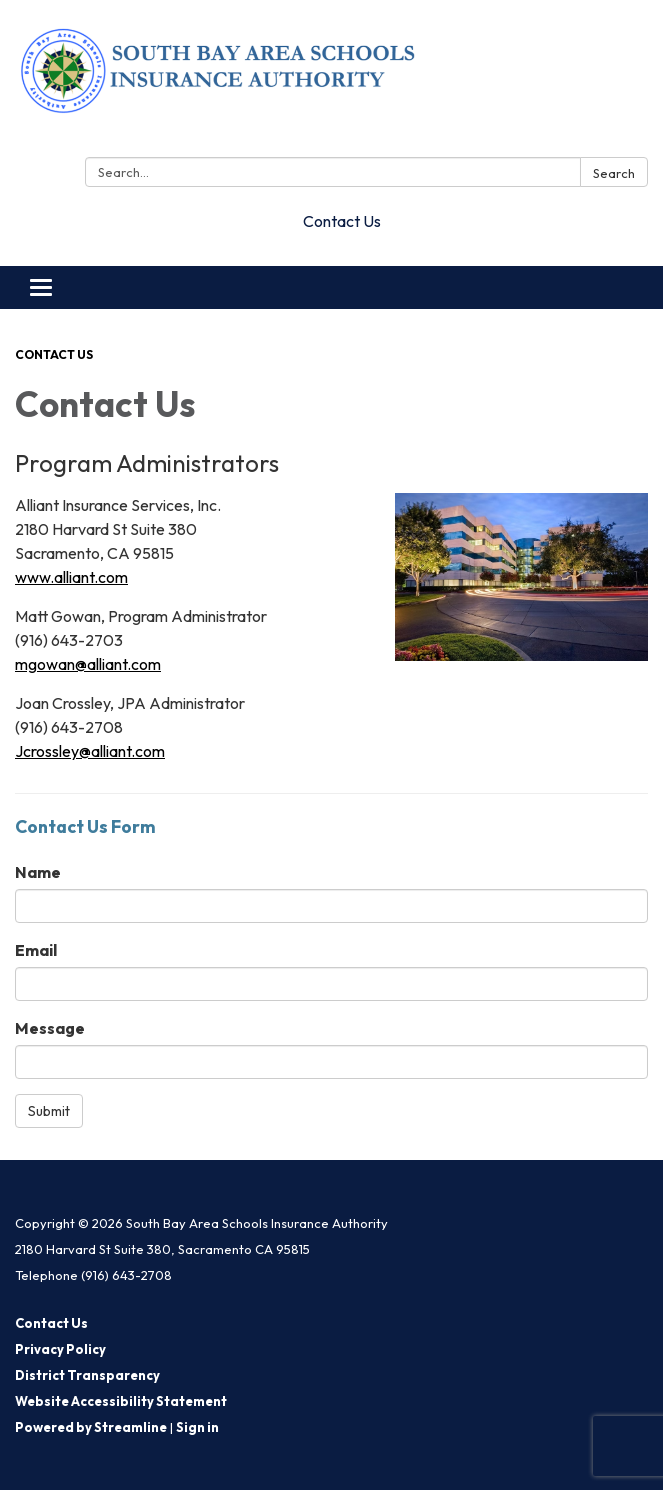  What do you see at coordinates (197, 1427) in the screenshot?
I see `Sign in` at bounding box center [197, 1427].